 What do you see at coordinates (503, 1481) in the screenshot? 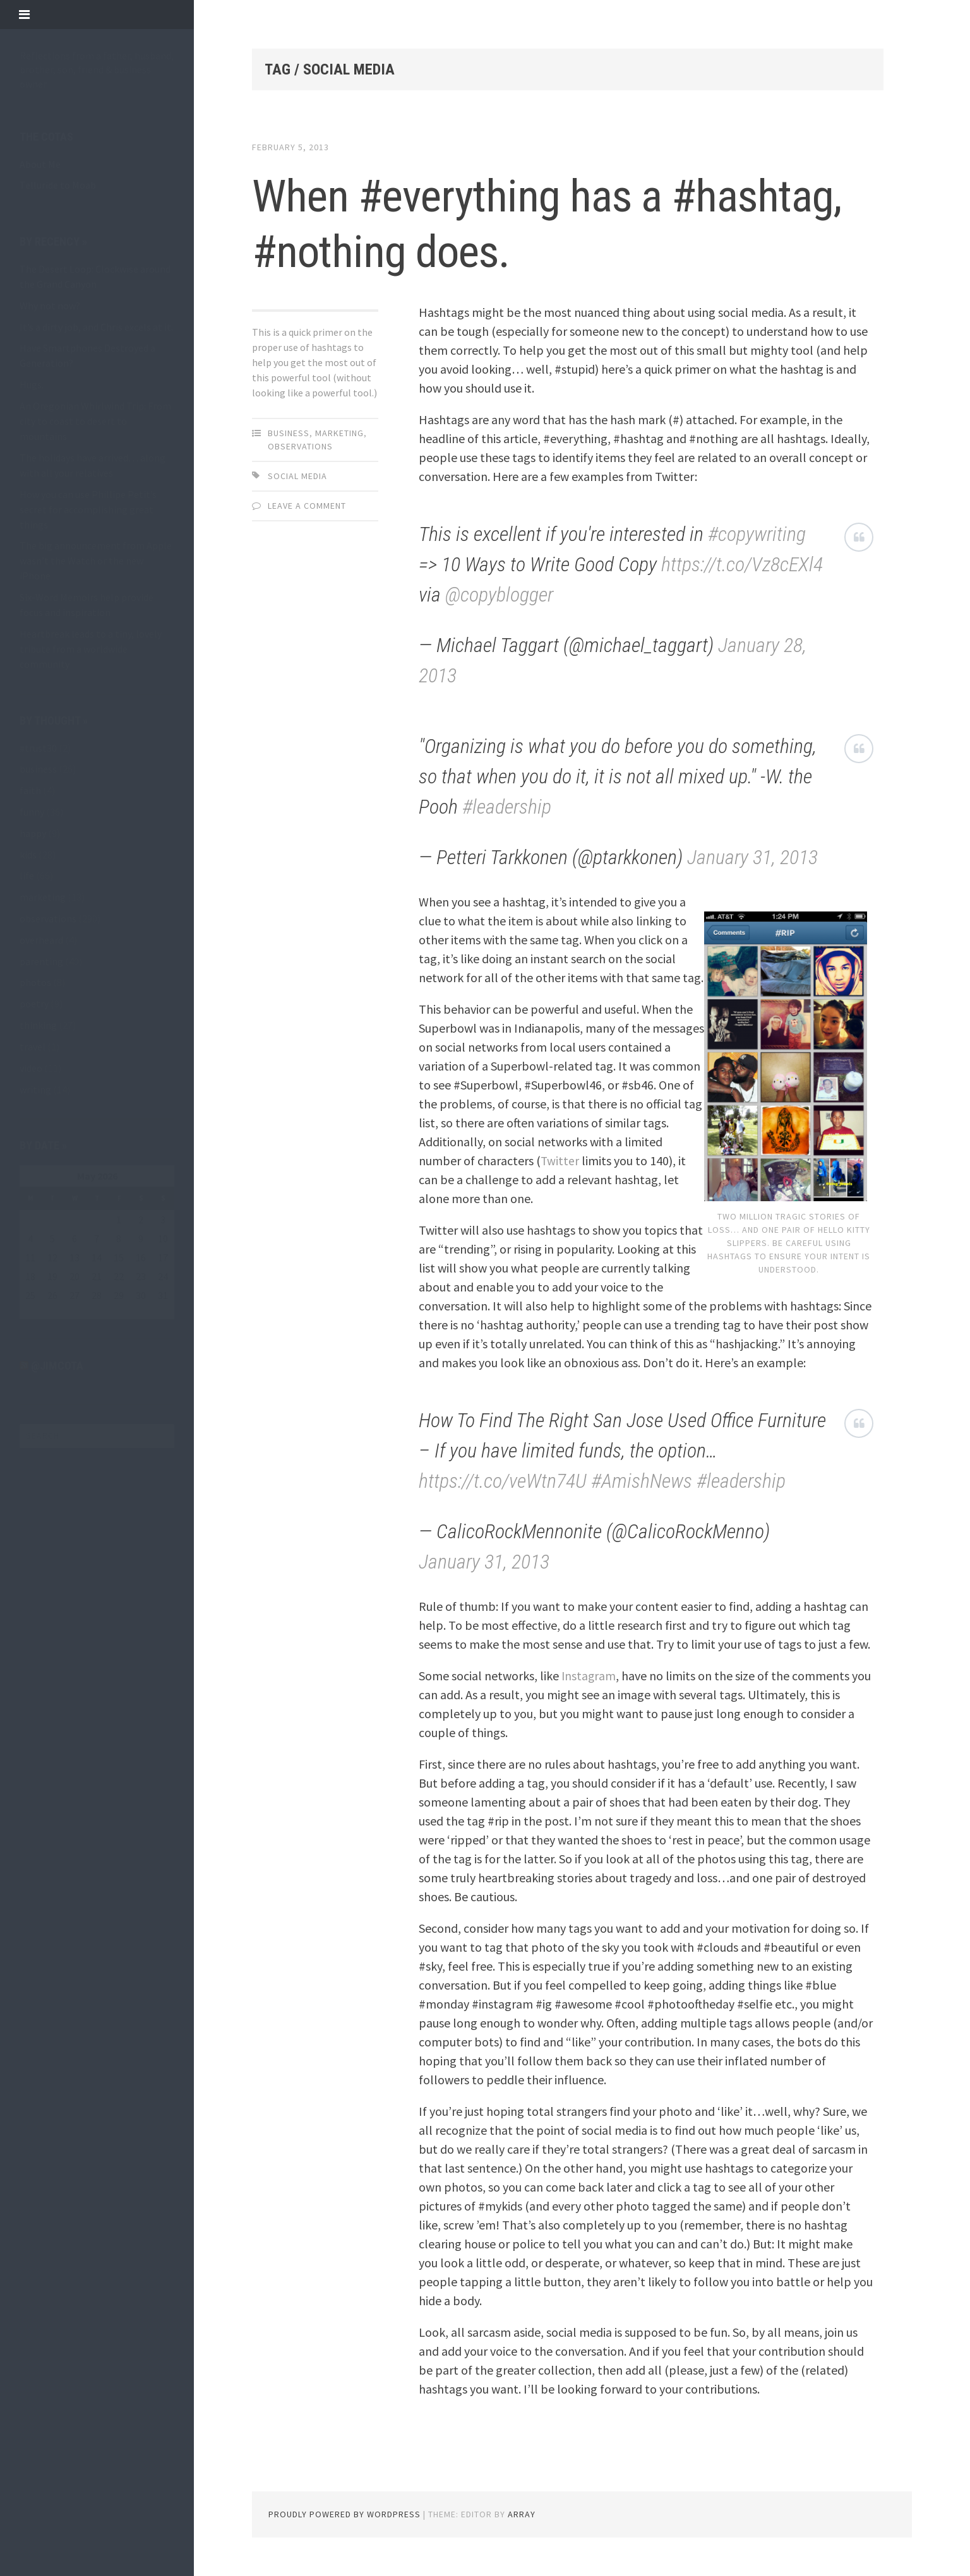
I see `https://t.co/veWtn74U` at bounding box center [503, 1481].